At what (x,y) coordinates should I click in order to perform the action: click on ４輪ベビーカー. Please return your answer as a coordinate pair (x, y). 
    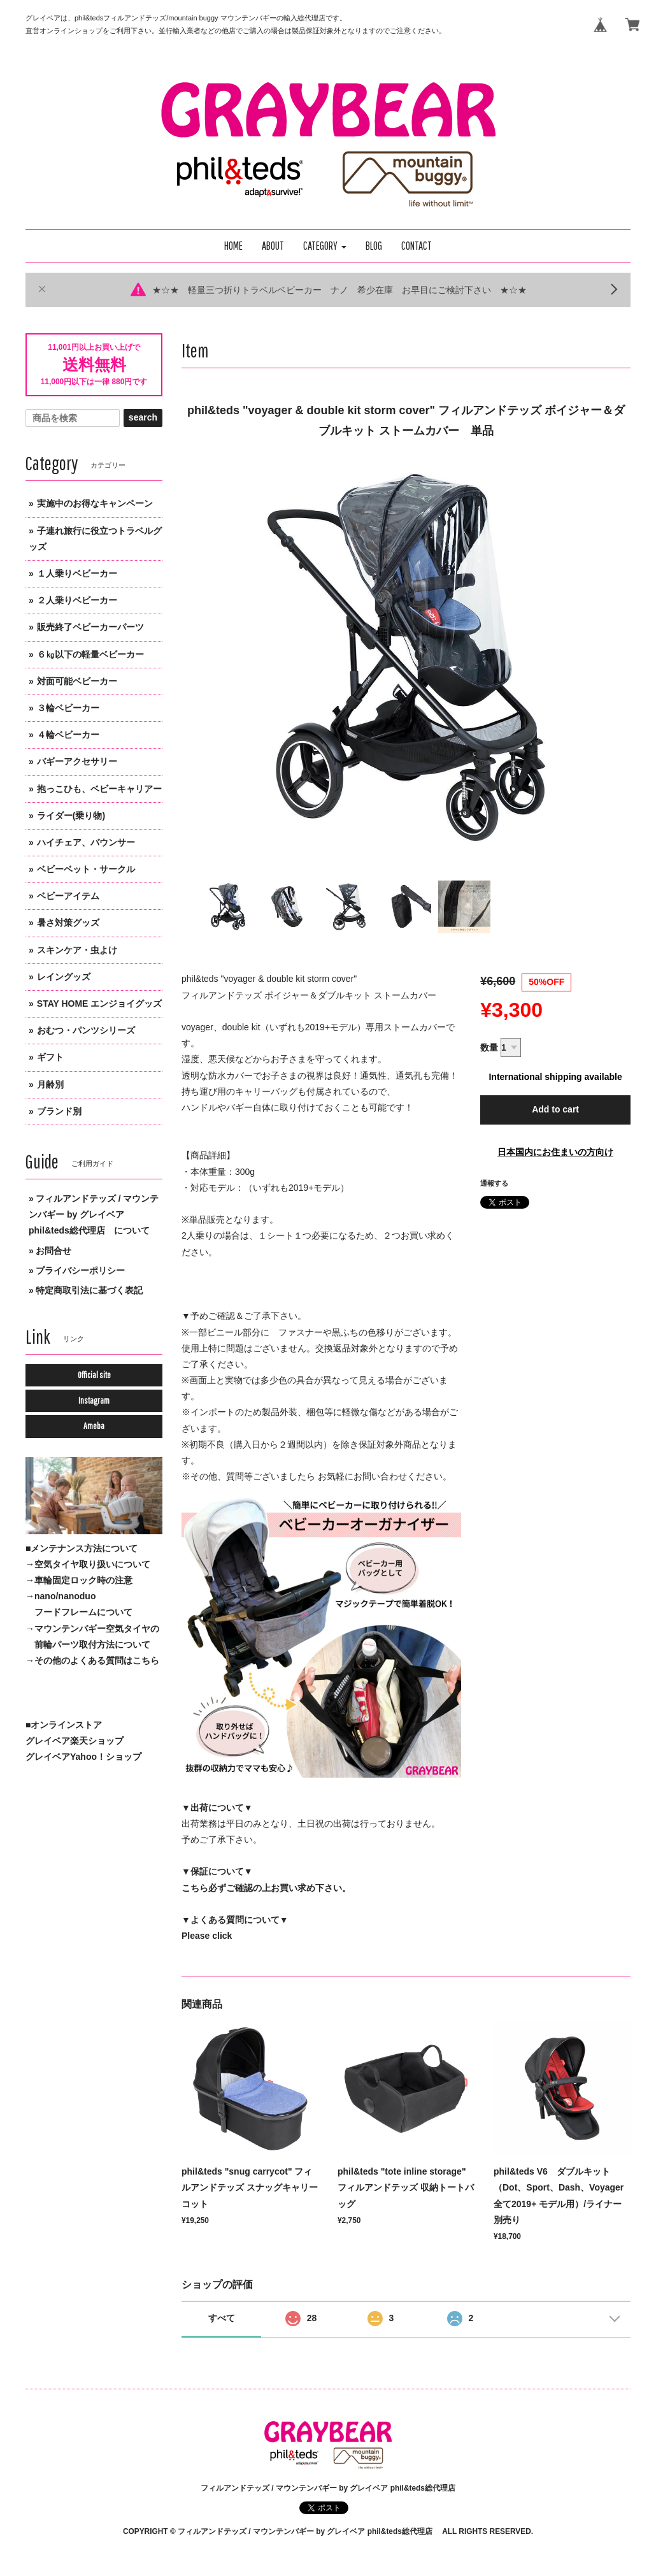
    Looking at the image, I should click on (68, 735).